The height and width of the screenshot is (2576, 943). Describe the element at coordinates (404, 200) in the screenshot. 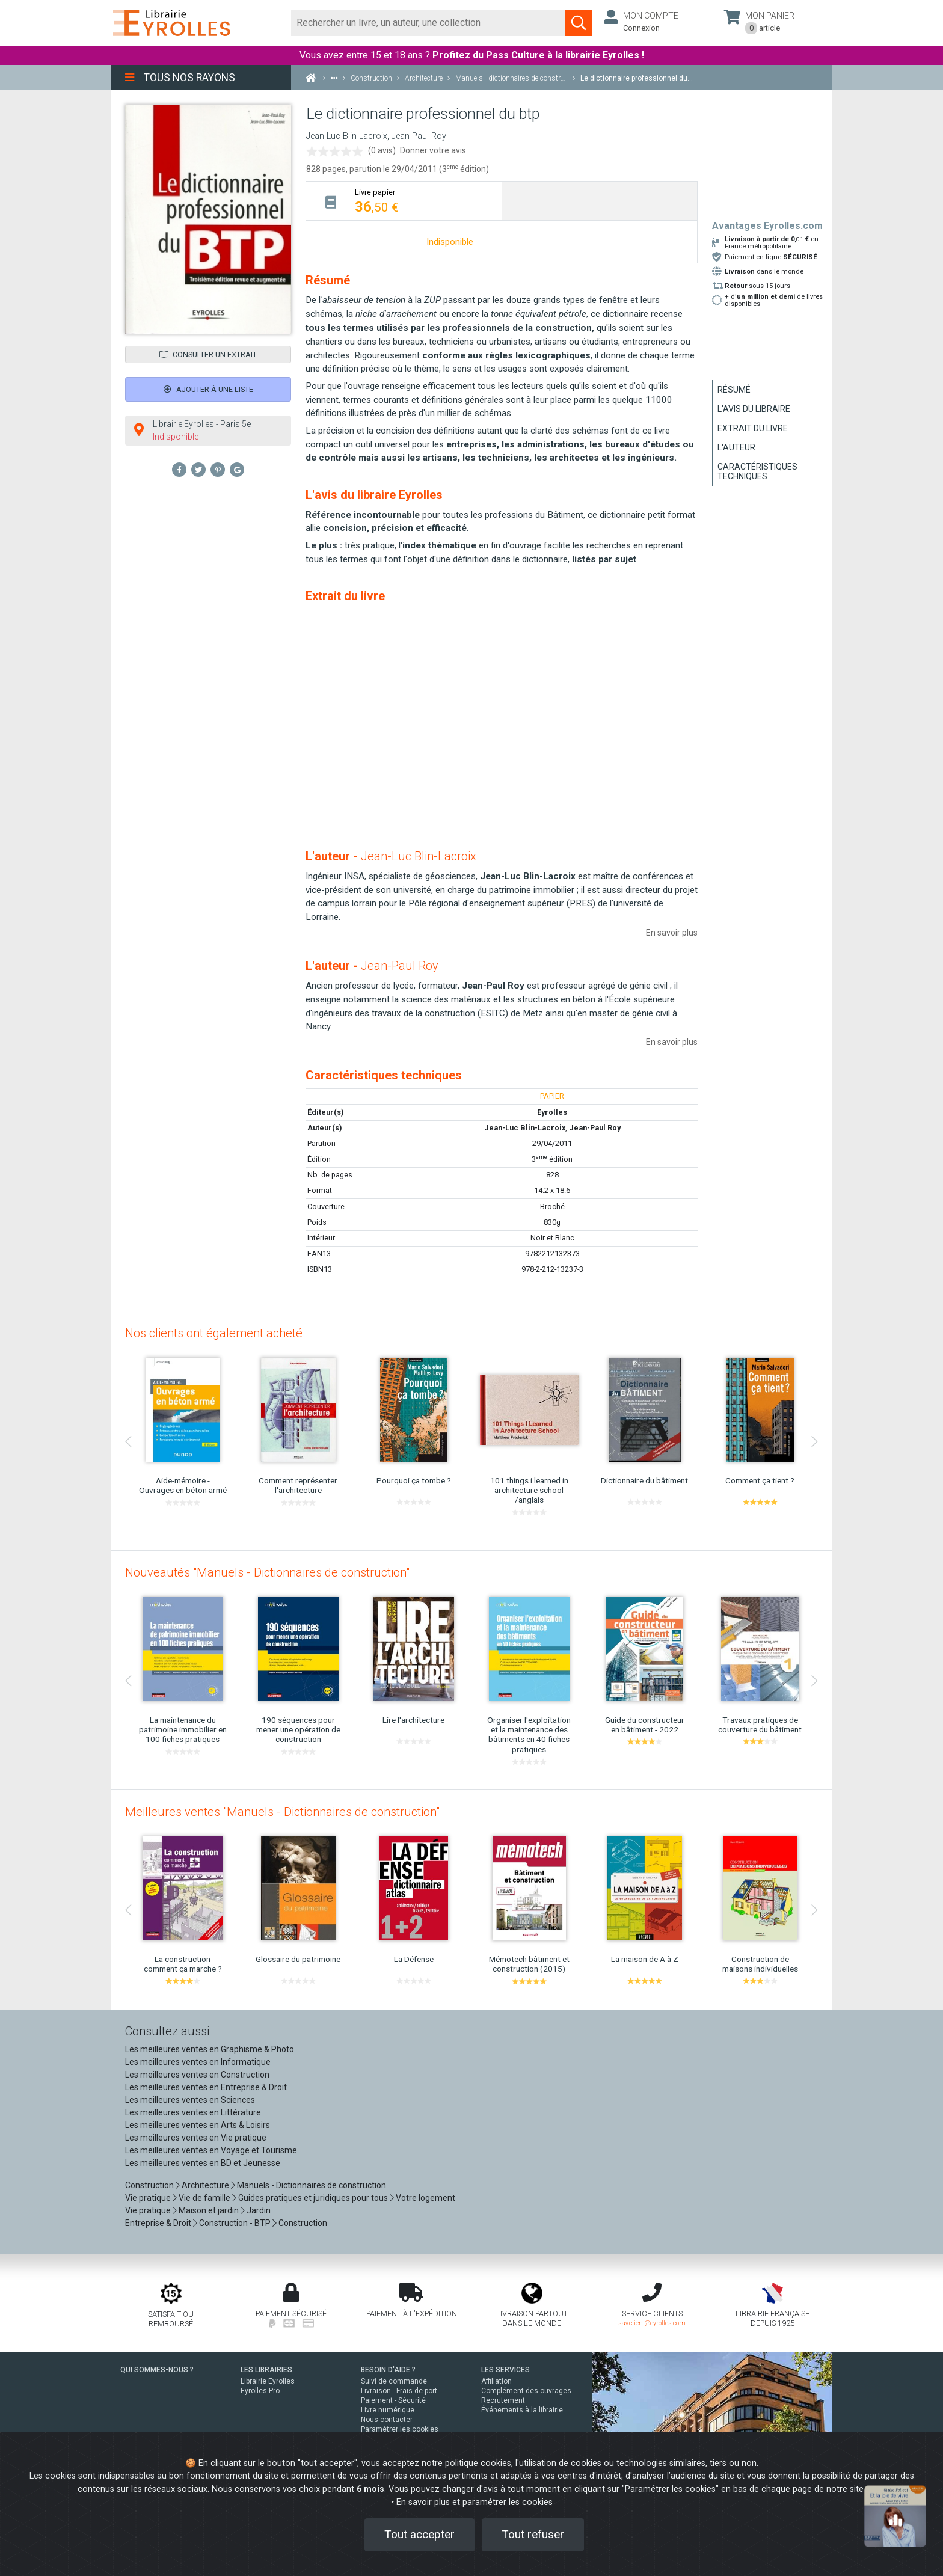

I see `[tab]` at that location.